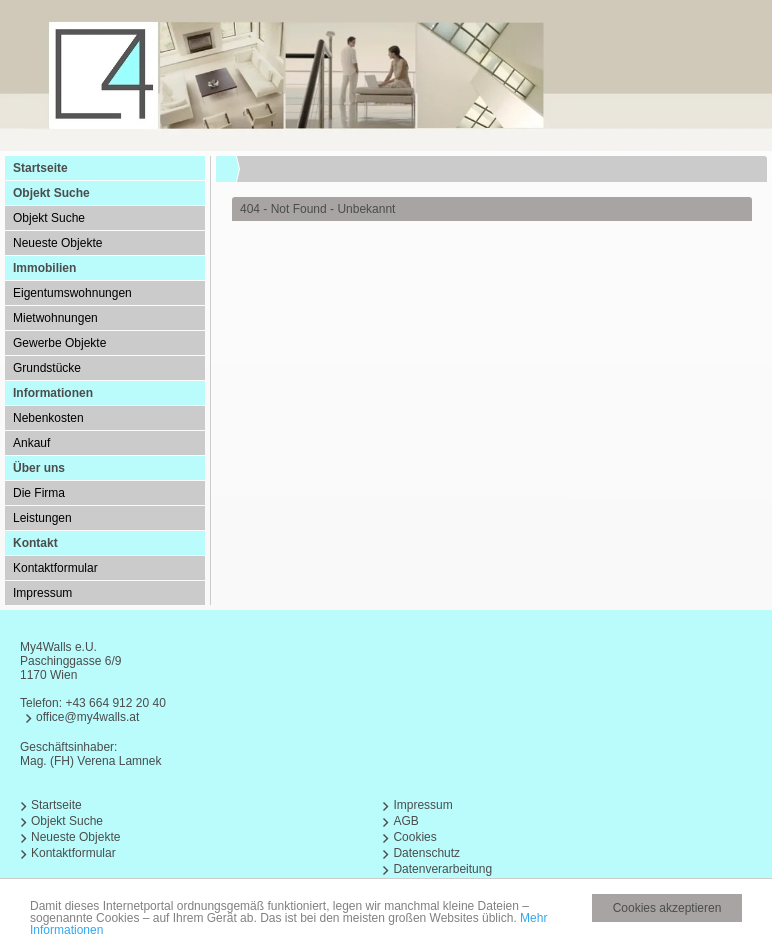 This screenshot has height=951, width=772. Describe the element at coordinates (47, 368) in the screenshot. I see `Grundstücke` at that location.